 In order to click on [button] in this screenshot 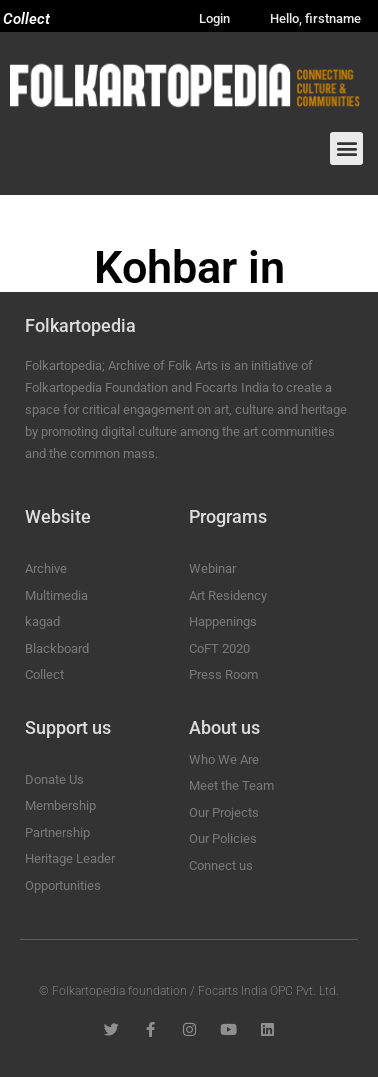, I will do `click(346, 148)`.